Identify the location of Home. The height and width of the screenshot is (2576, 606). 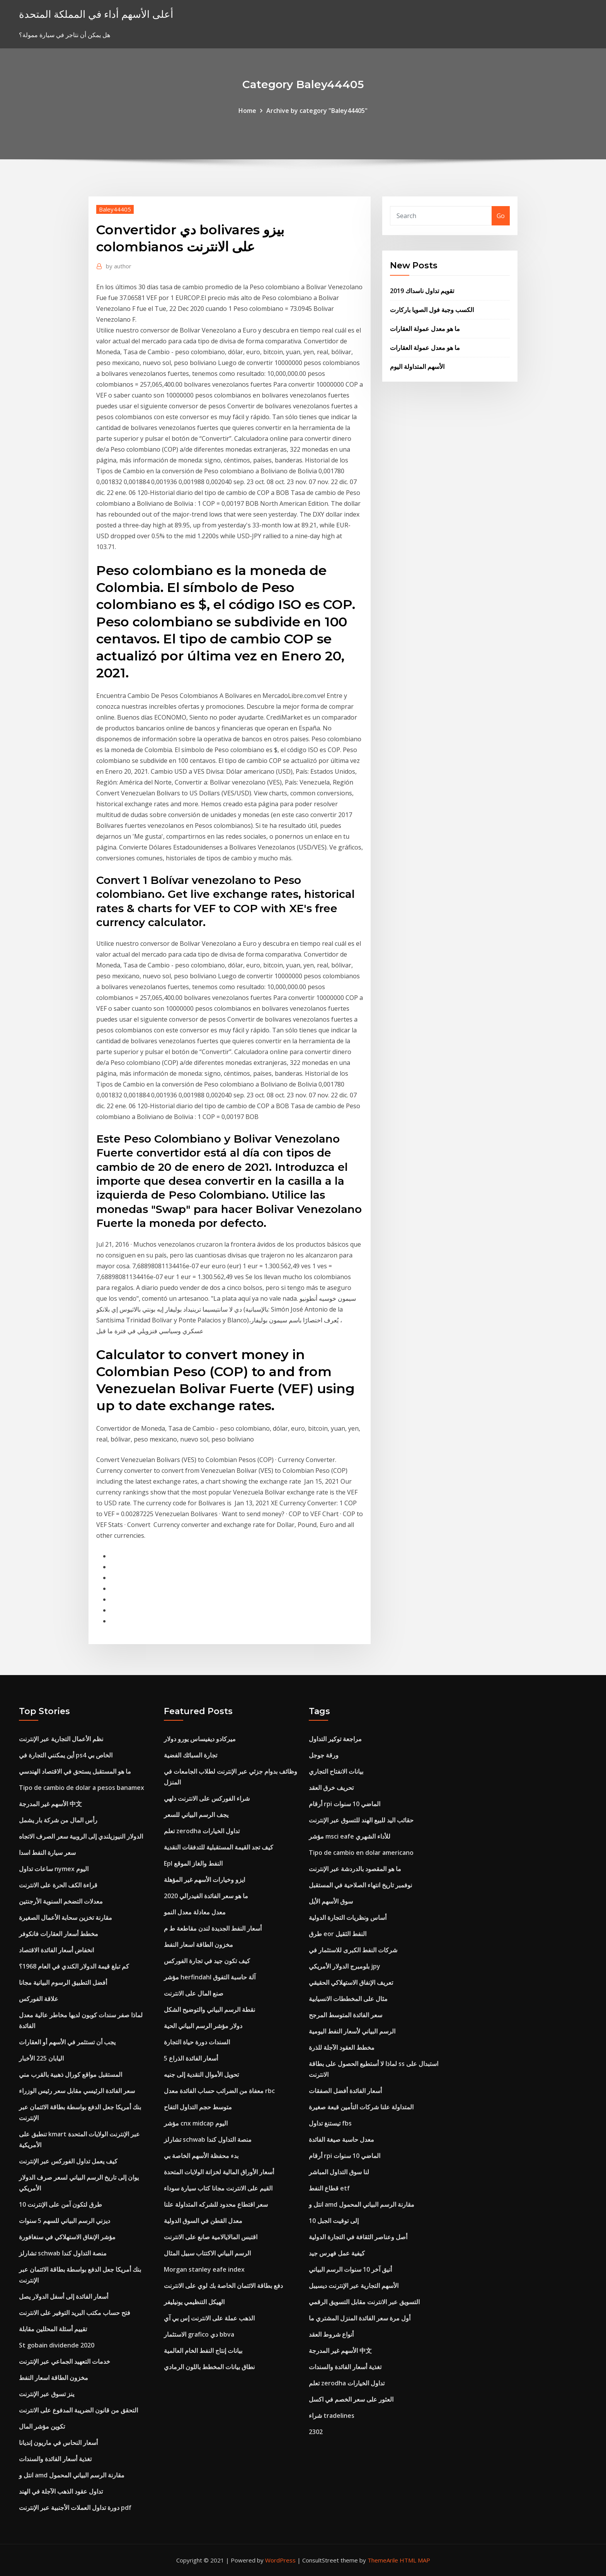
(247, 110).